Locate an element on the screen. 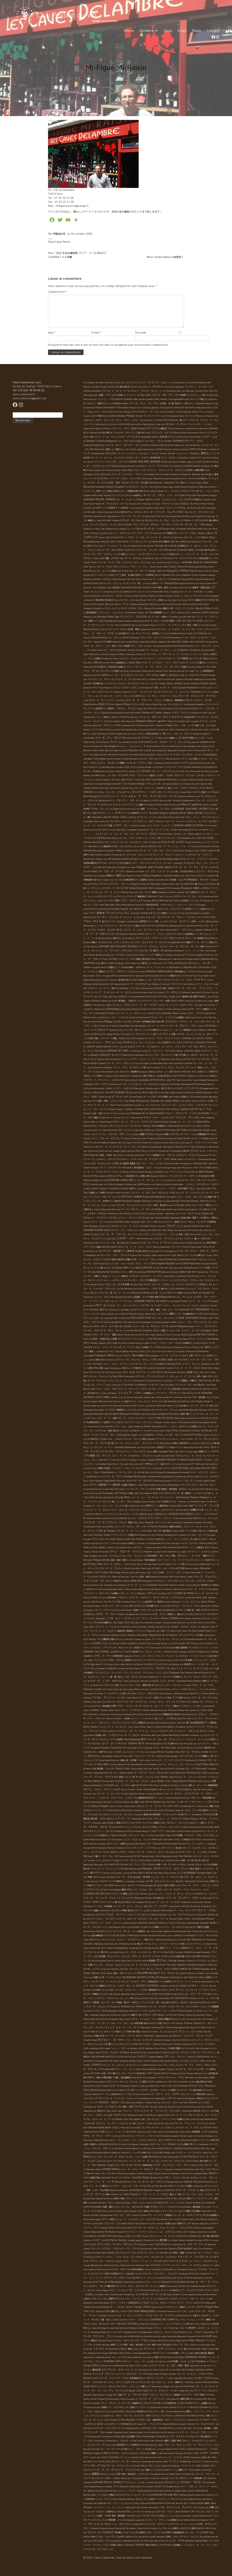 This screenshot has width=232, height=2576. カトリーヌ・ブルトン [カトリーヌ・ブルトン (1 élément)] is located at coordinates (163, 854).